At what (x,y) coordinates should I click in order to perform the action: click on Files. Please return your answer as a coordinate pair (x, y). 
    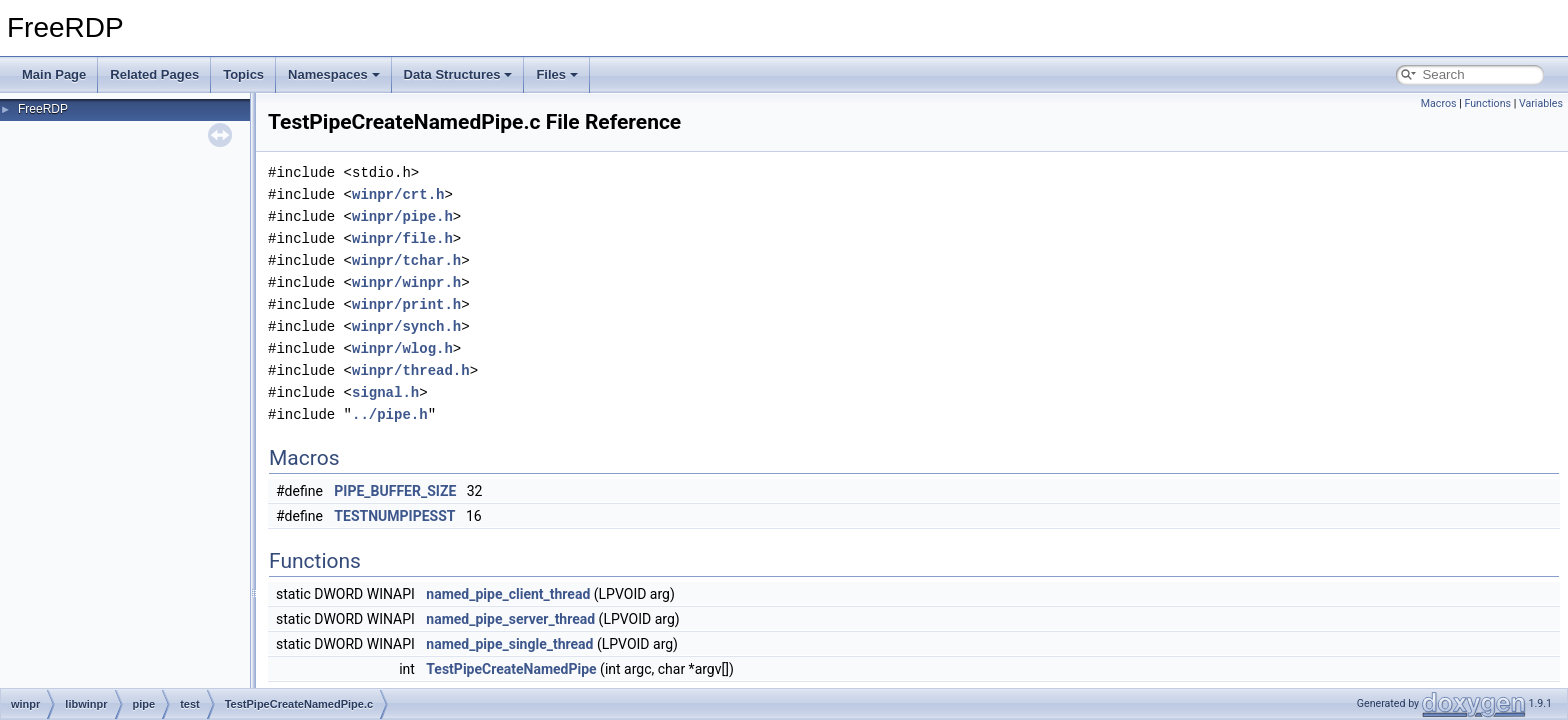
    Looking at the image, I should click on (557, 74).